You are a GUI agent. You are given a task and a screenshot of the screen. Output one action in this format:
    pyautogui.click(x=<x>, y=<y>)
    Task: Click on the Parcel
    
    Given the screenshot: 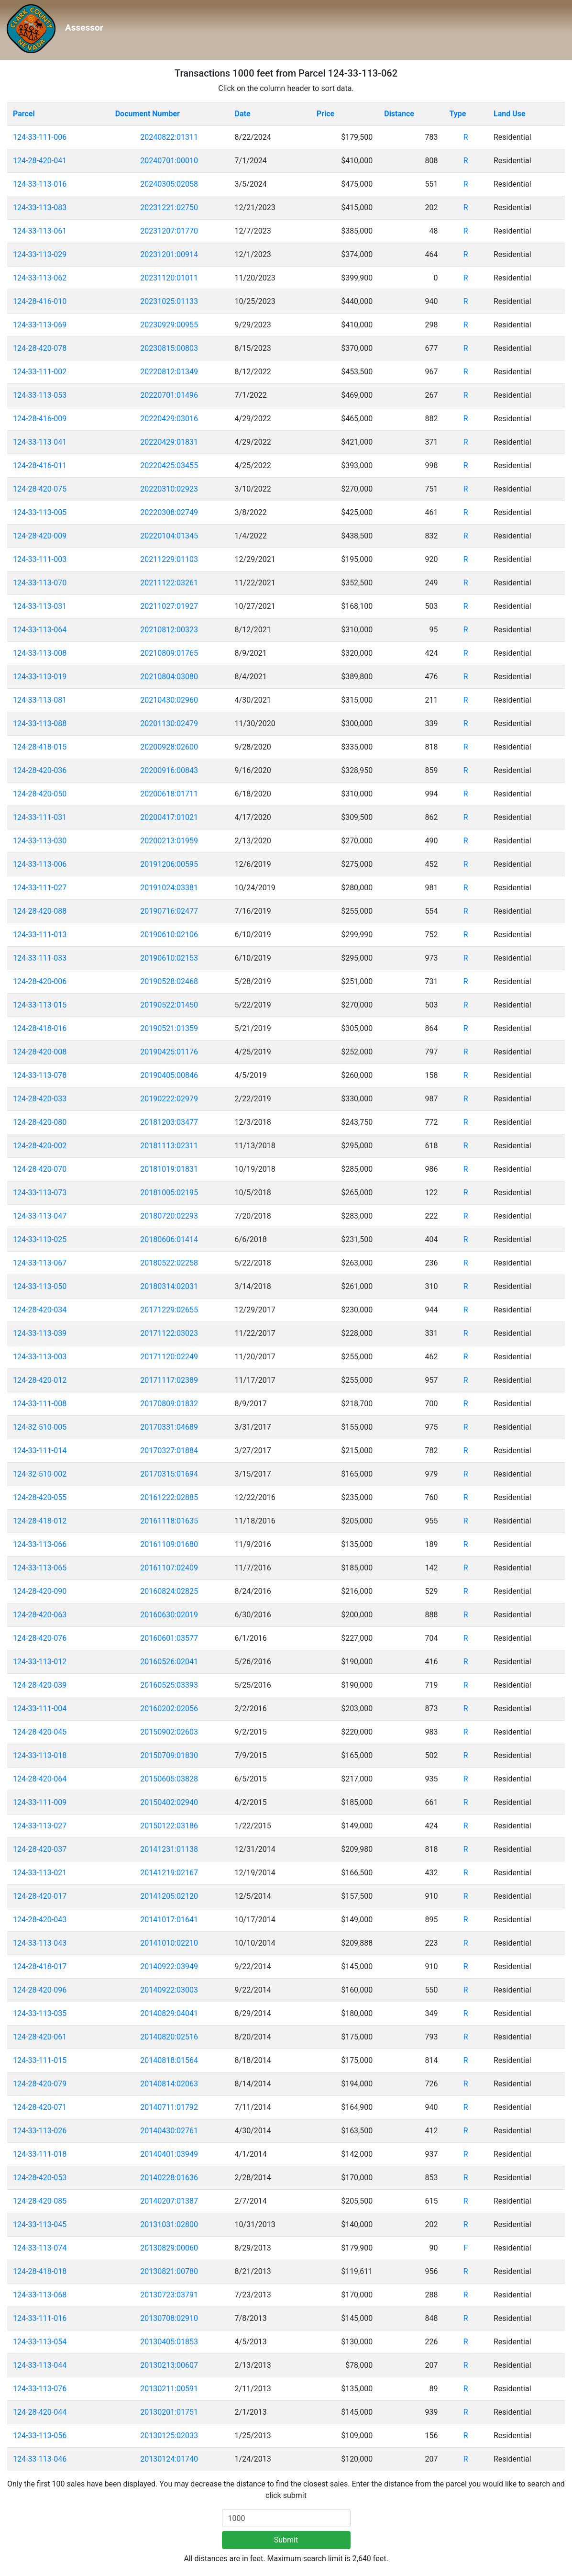 What is the action you would take?
    pyautogui.click(x=24, y=113)
    